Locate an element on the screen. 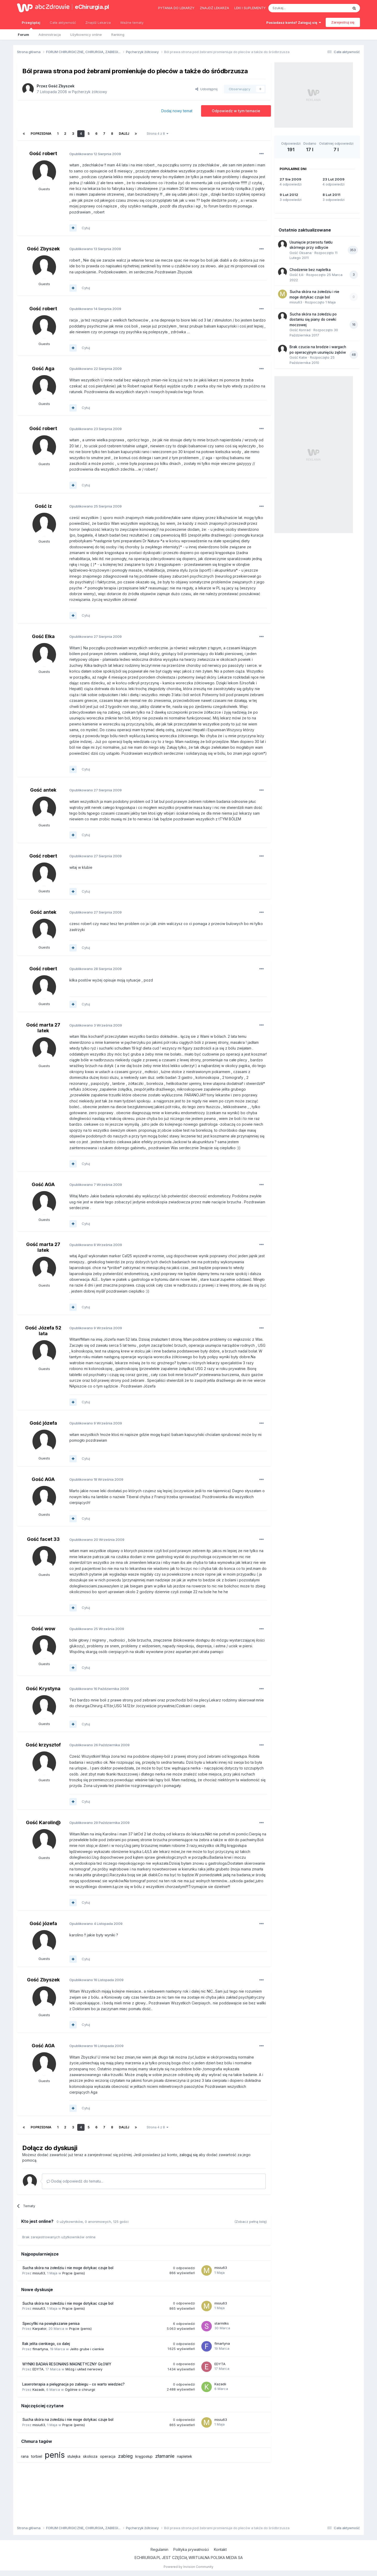  Przeglądaj is located at coordinates (31, 24).